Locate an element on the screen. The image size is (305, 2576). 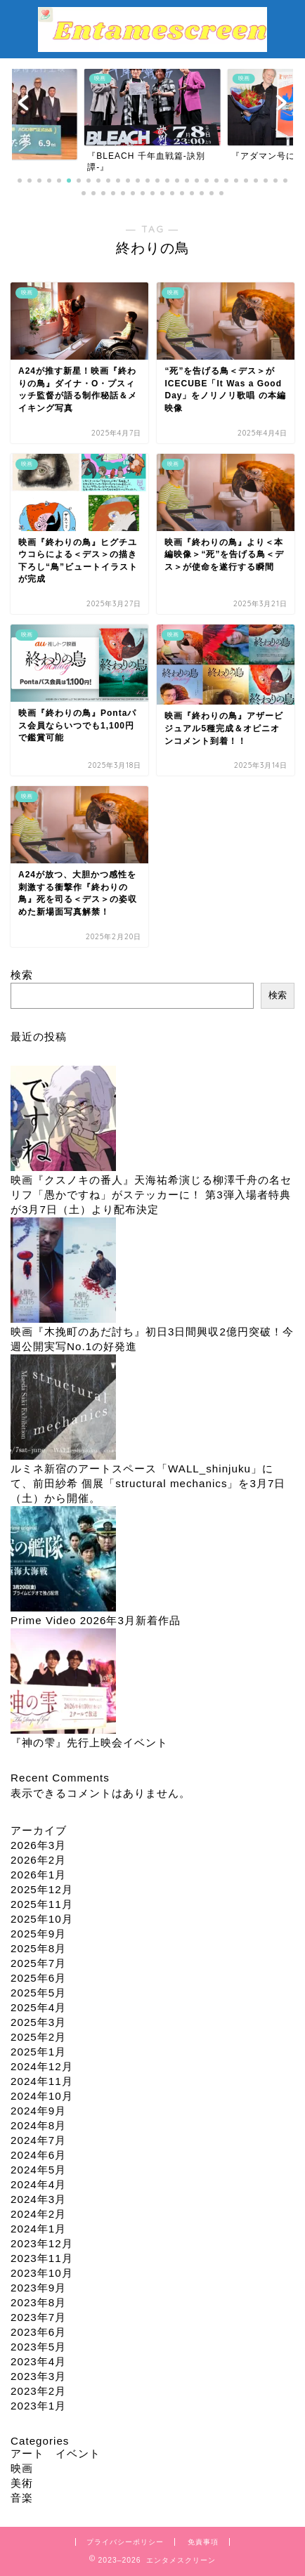
2024年4月 is located at coordinates (38, 2184).